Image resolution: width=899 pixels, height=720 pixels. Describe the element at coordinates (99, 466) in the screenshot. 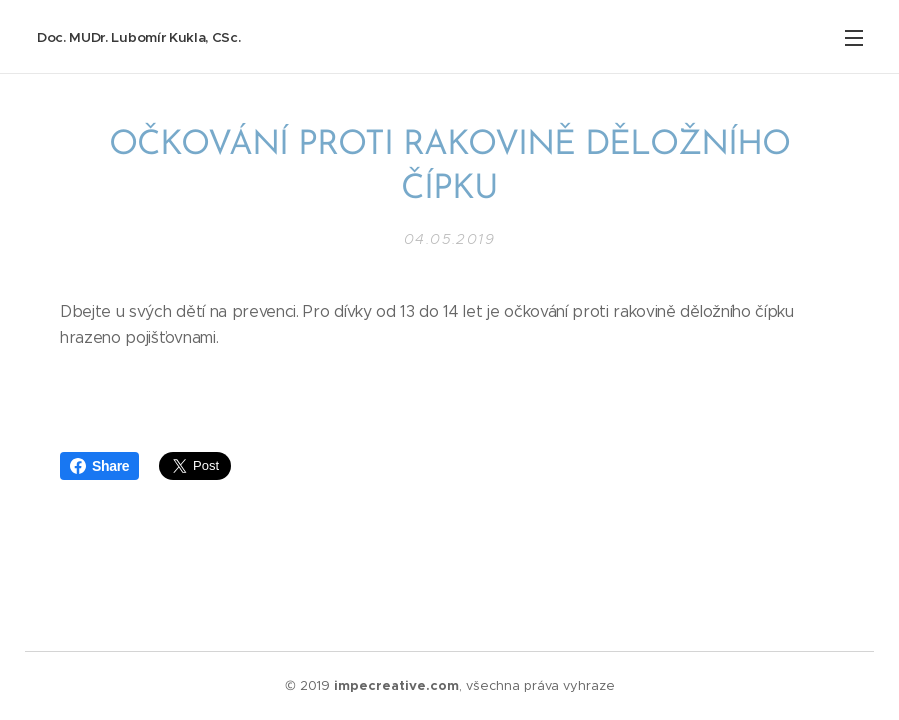

I see `Share` at that location.